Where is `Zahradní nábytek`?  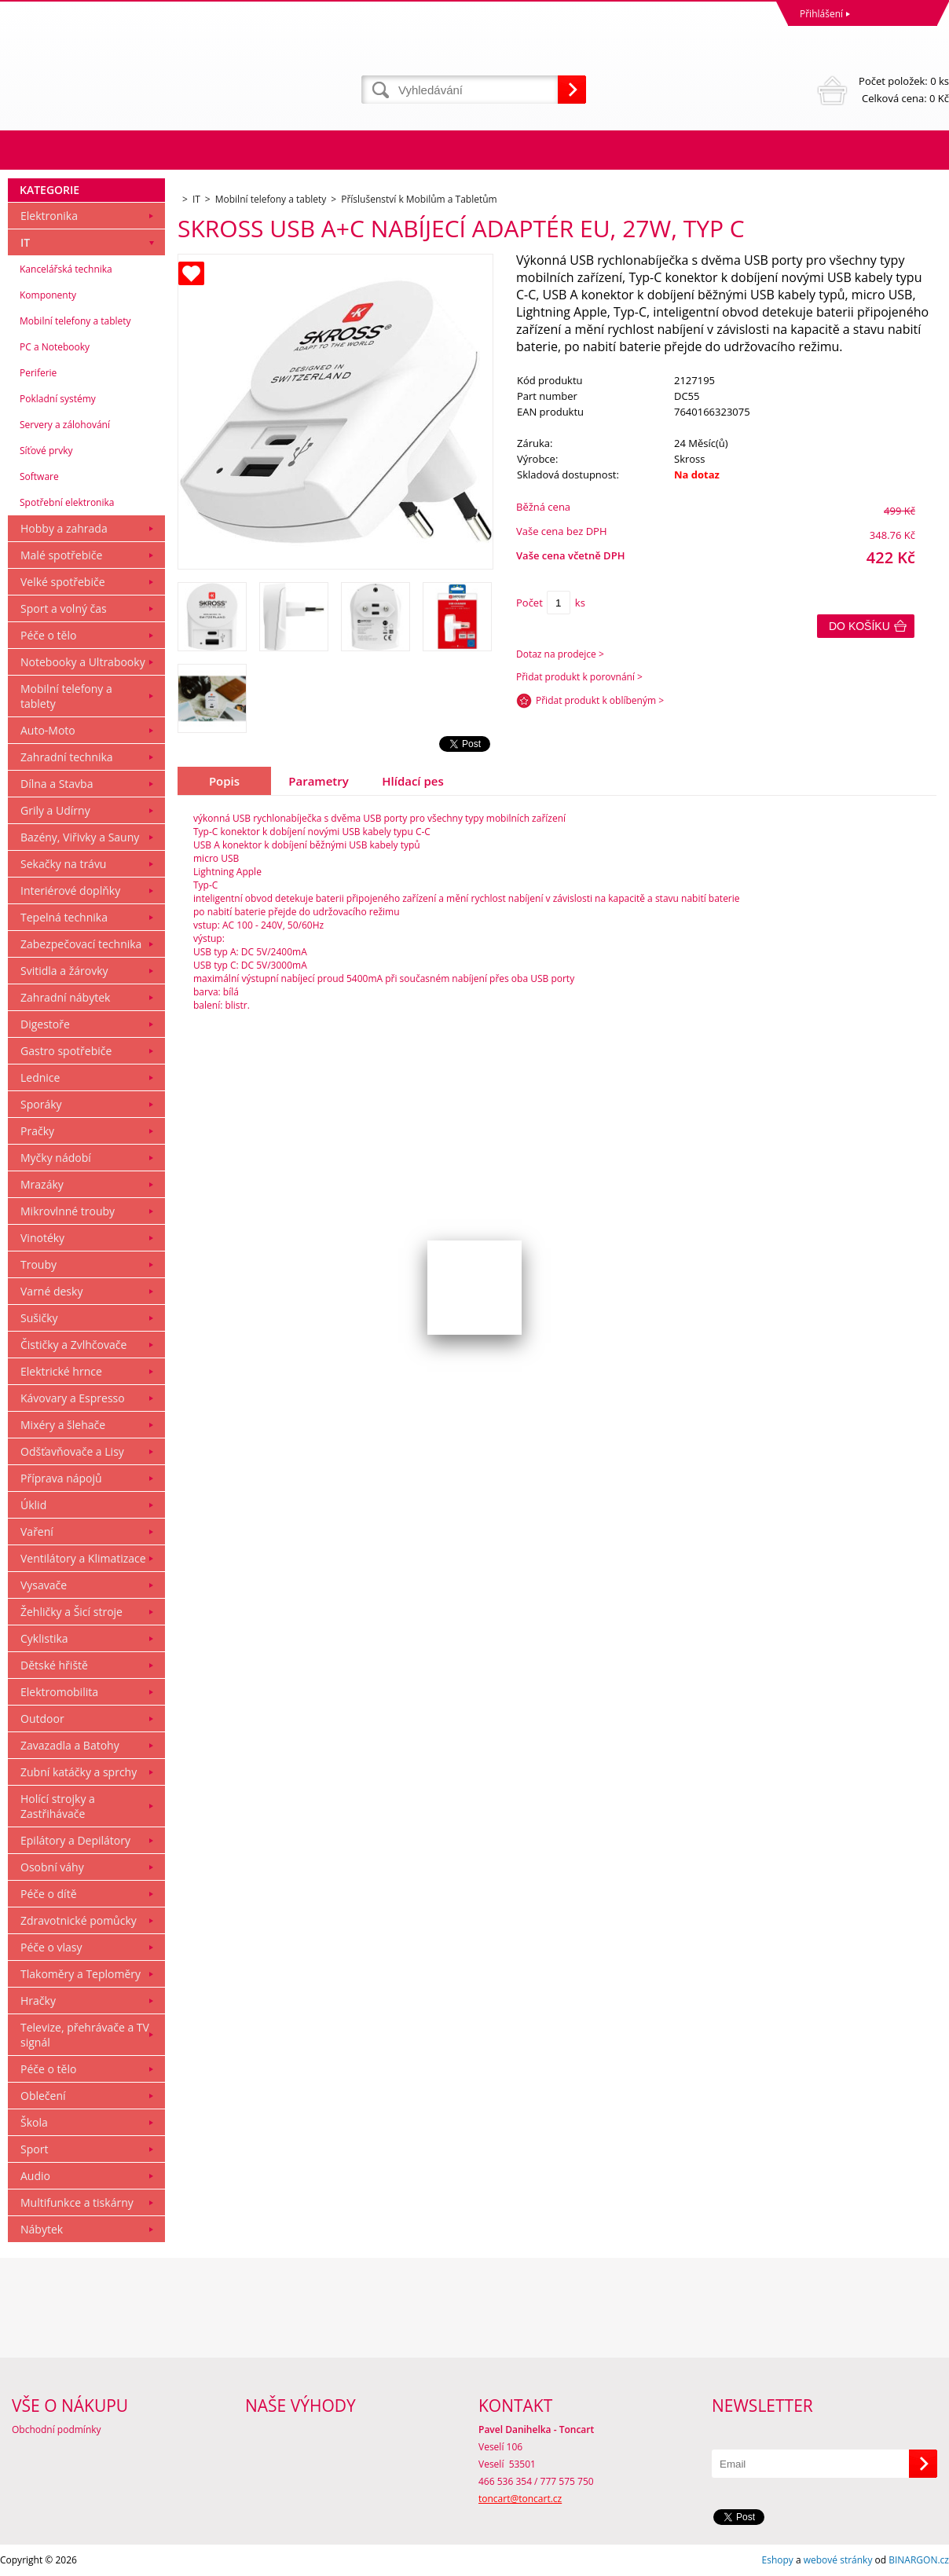
Zahradní nábytek is located at coordinates (65, 997).